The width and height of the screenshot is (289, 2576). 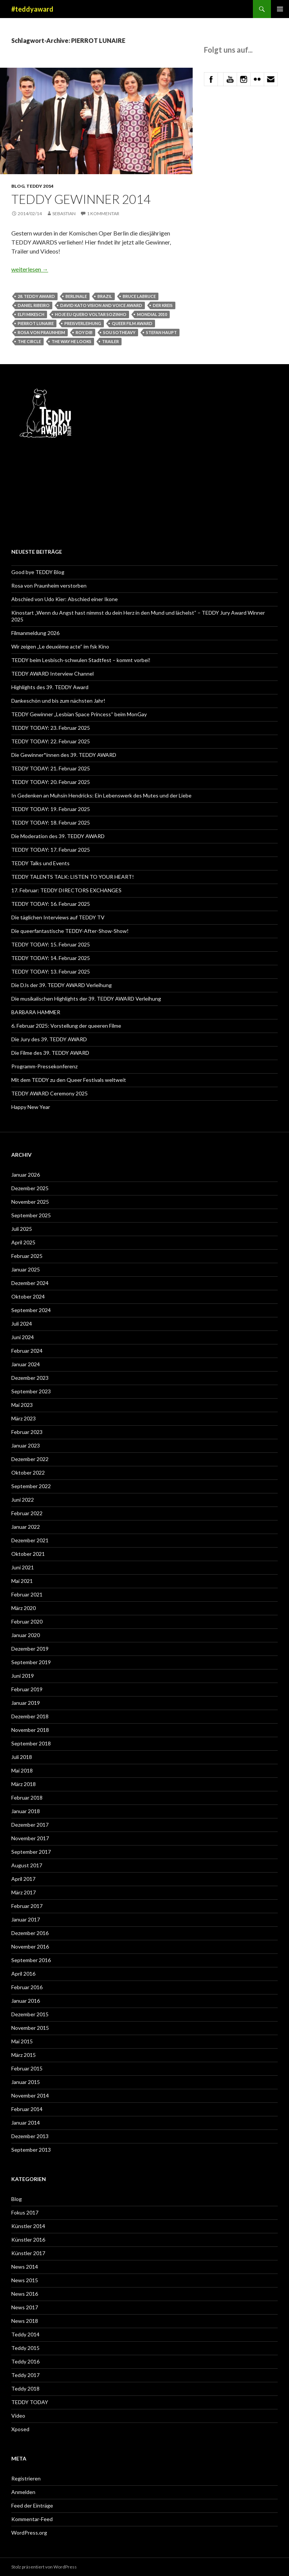 I want to click on März 2020, so click(x=23, y=1608).